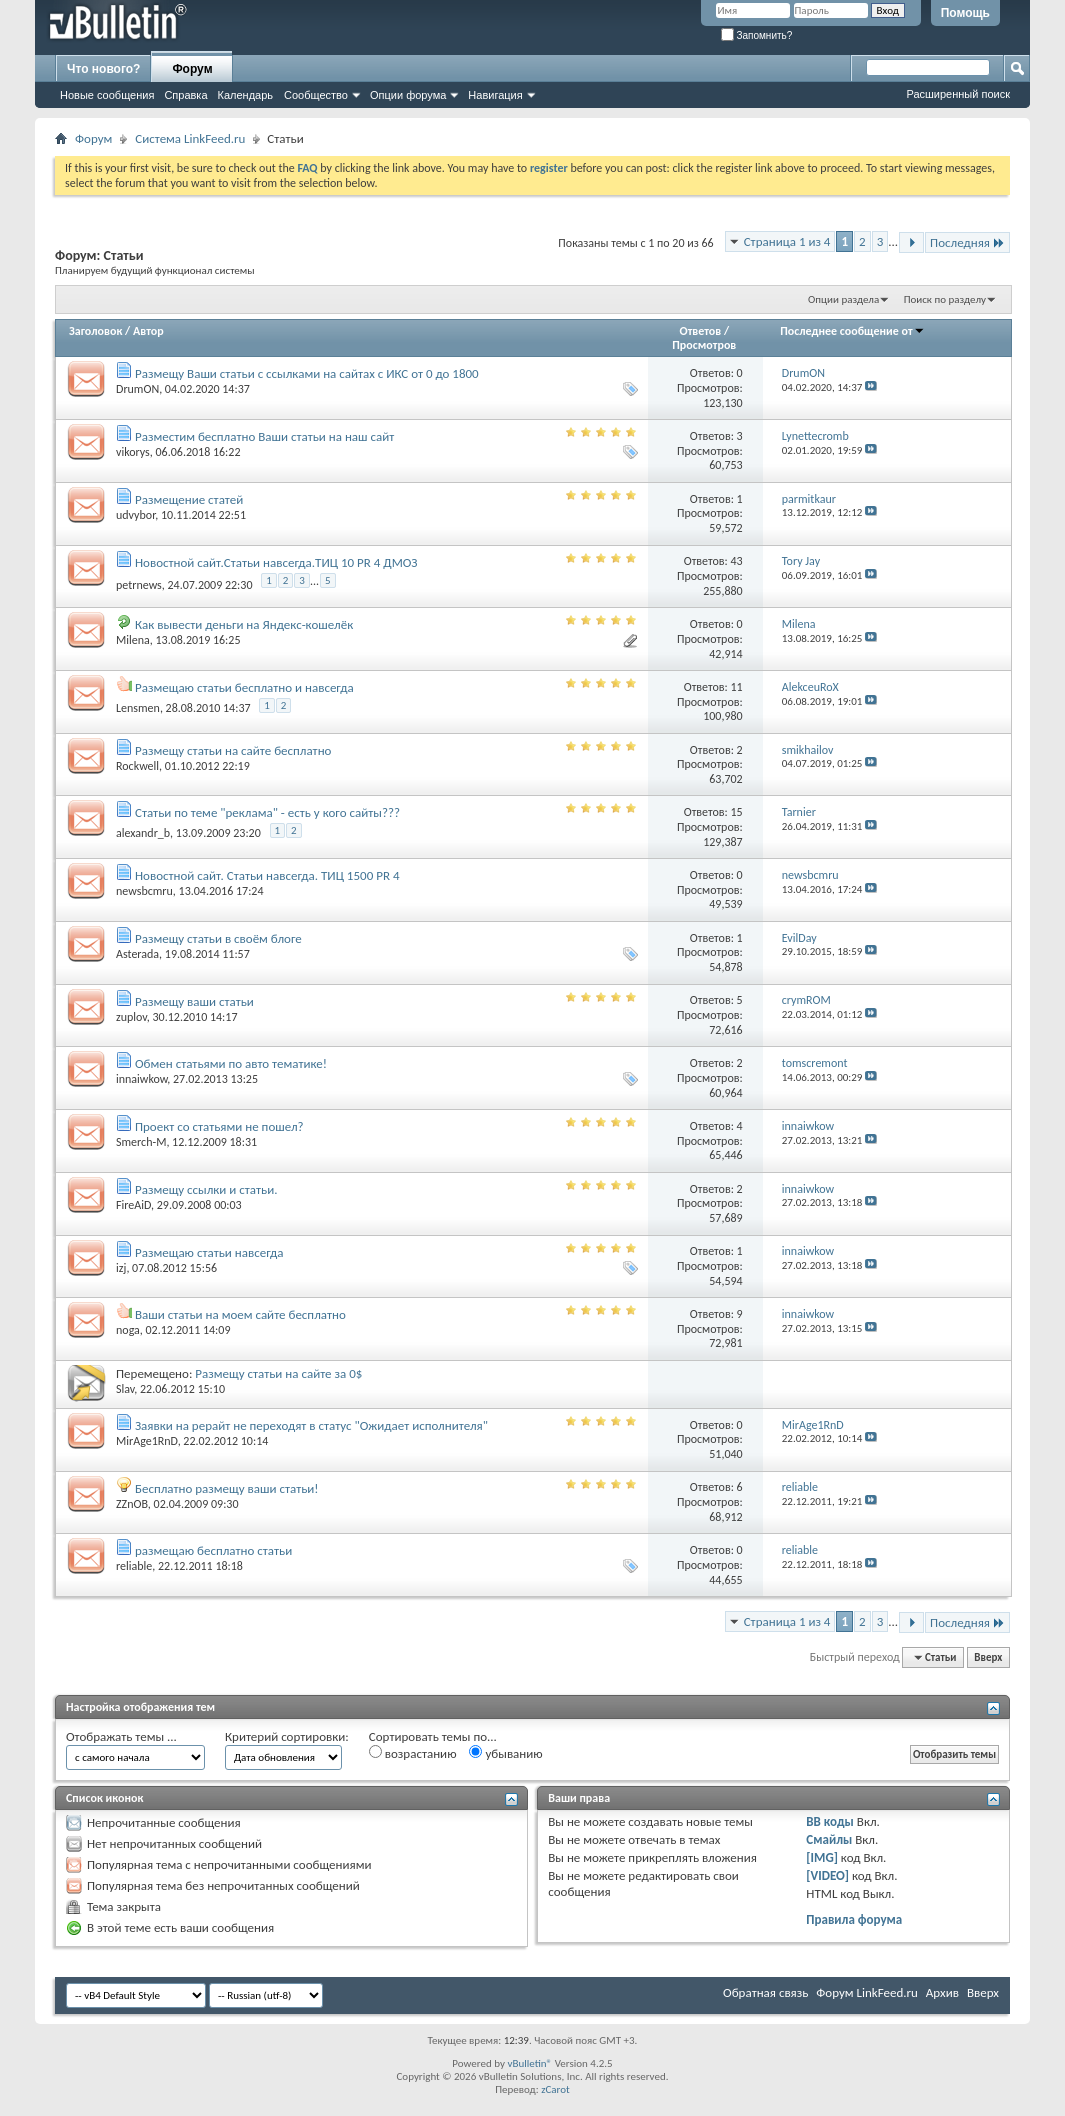  What do you see at coordinates (246, 95) in the screenshot?
I see `Календарь` at bounding box center [246, 95].